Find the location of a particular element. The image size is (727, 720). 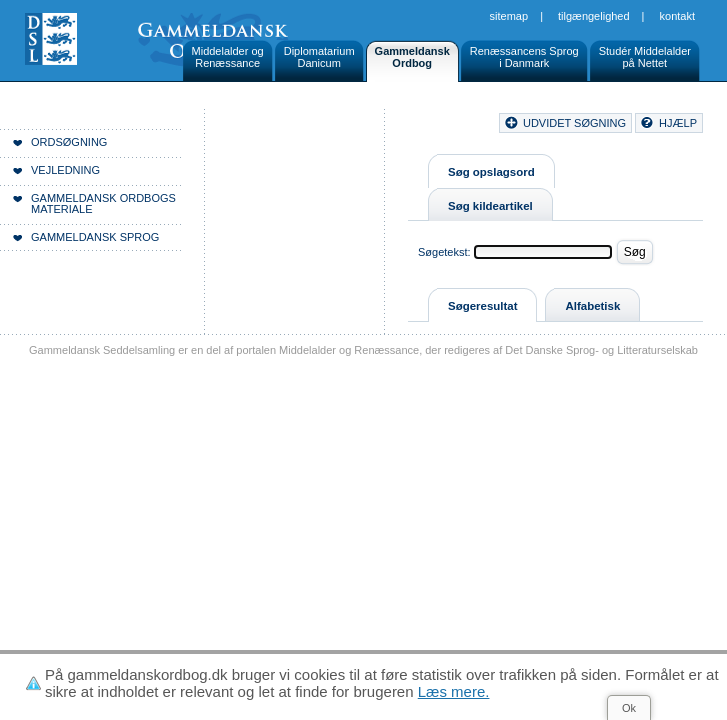

Søg opslagsord is located at coordinates (491, 172).